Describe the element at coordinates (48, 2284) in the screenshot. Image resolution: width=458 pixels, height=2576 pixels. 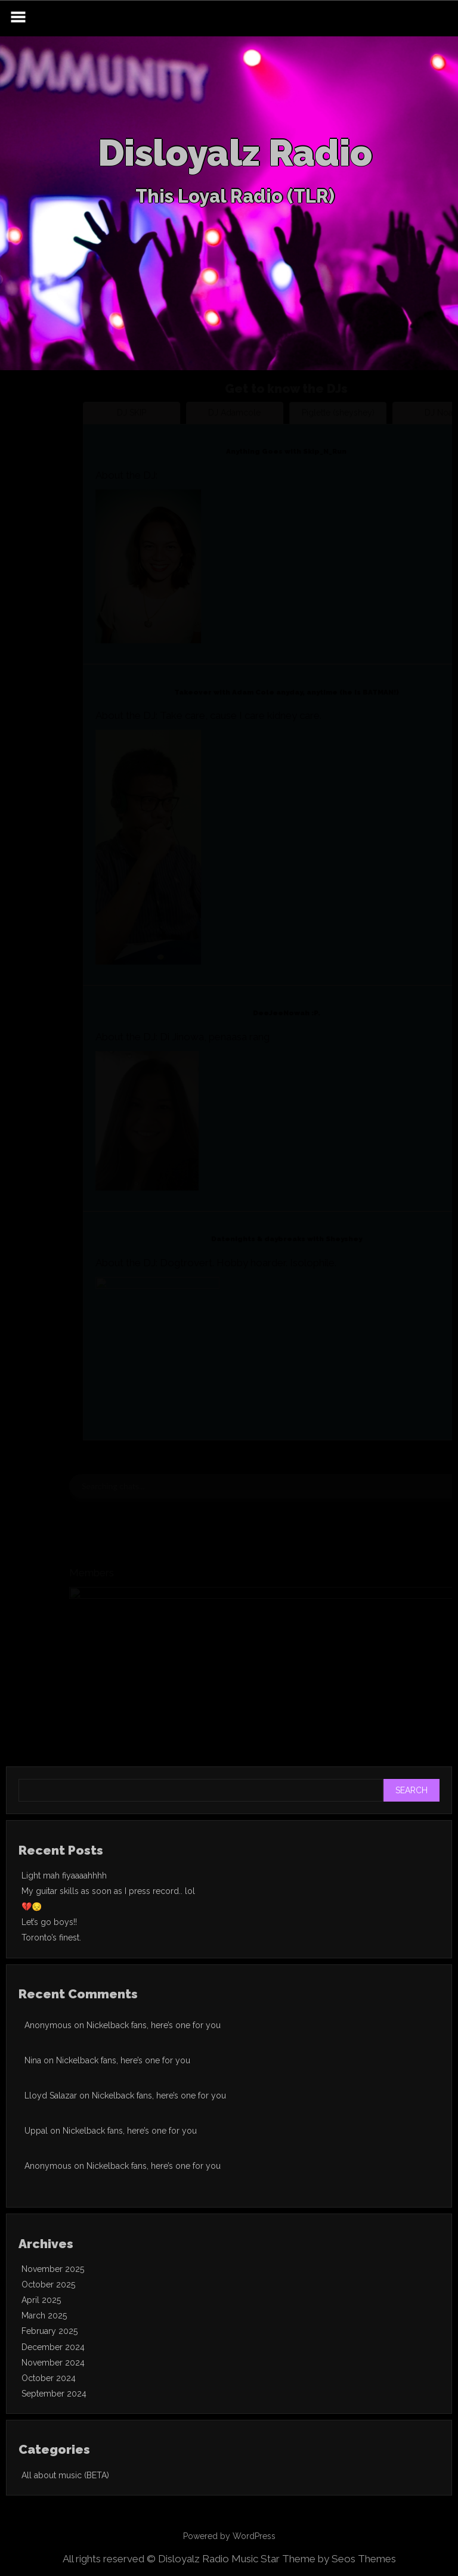
I see `October 2025` at that location.